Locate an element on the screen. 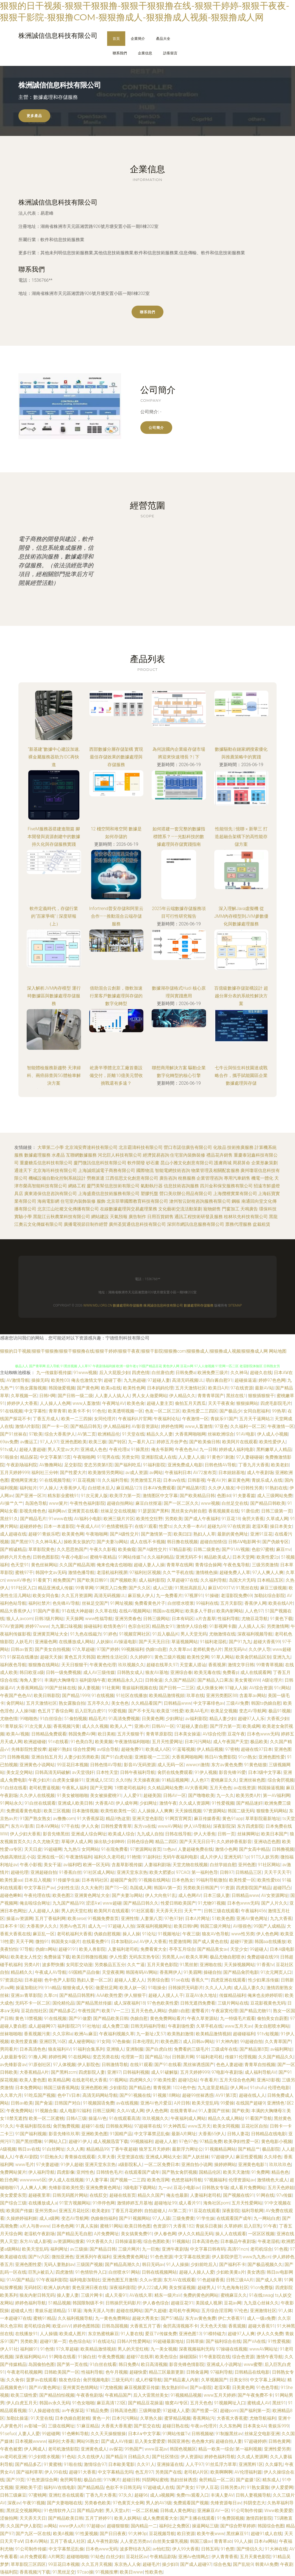  伦理色电影 is located at coordinates (279, 2087).